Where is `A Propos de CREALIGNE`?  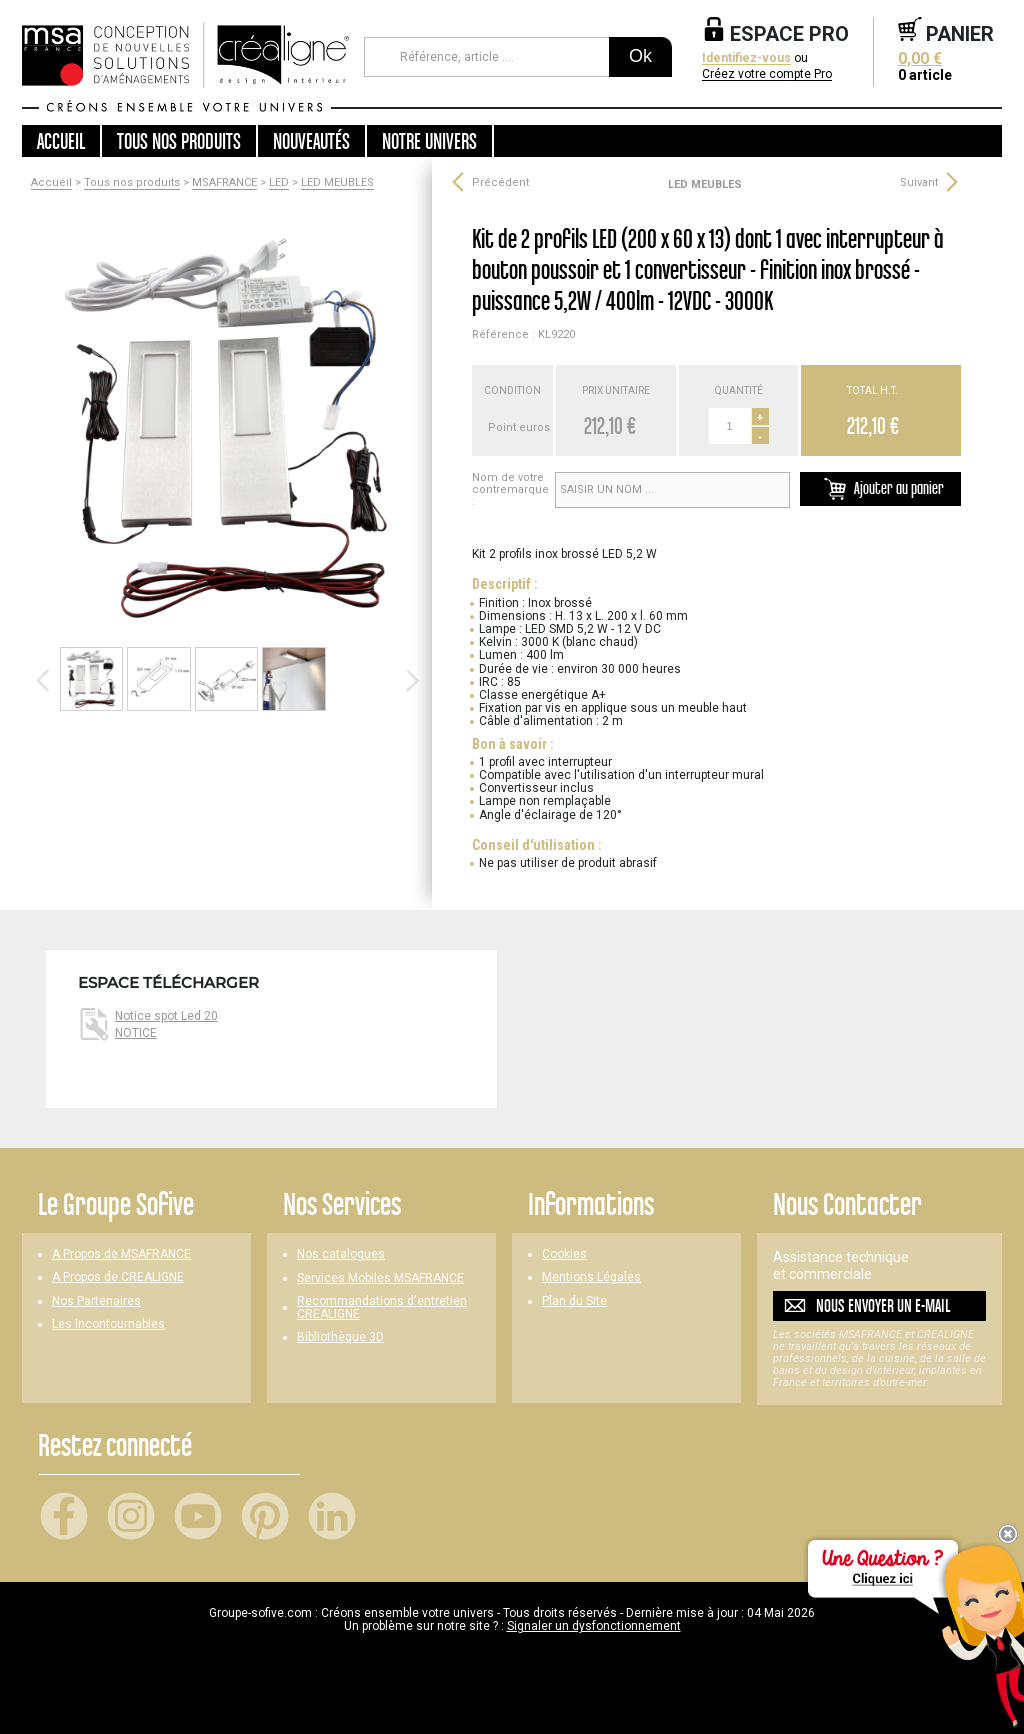 A Propos de CREALIGNE is located at coordinates (118, 1277).